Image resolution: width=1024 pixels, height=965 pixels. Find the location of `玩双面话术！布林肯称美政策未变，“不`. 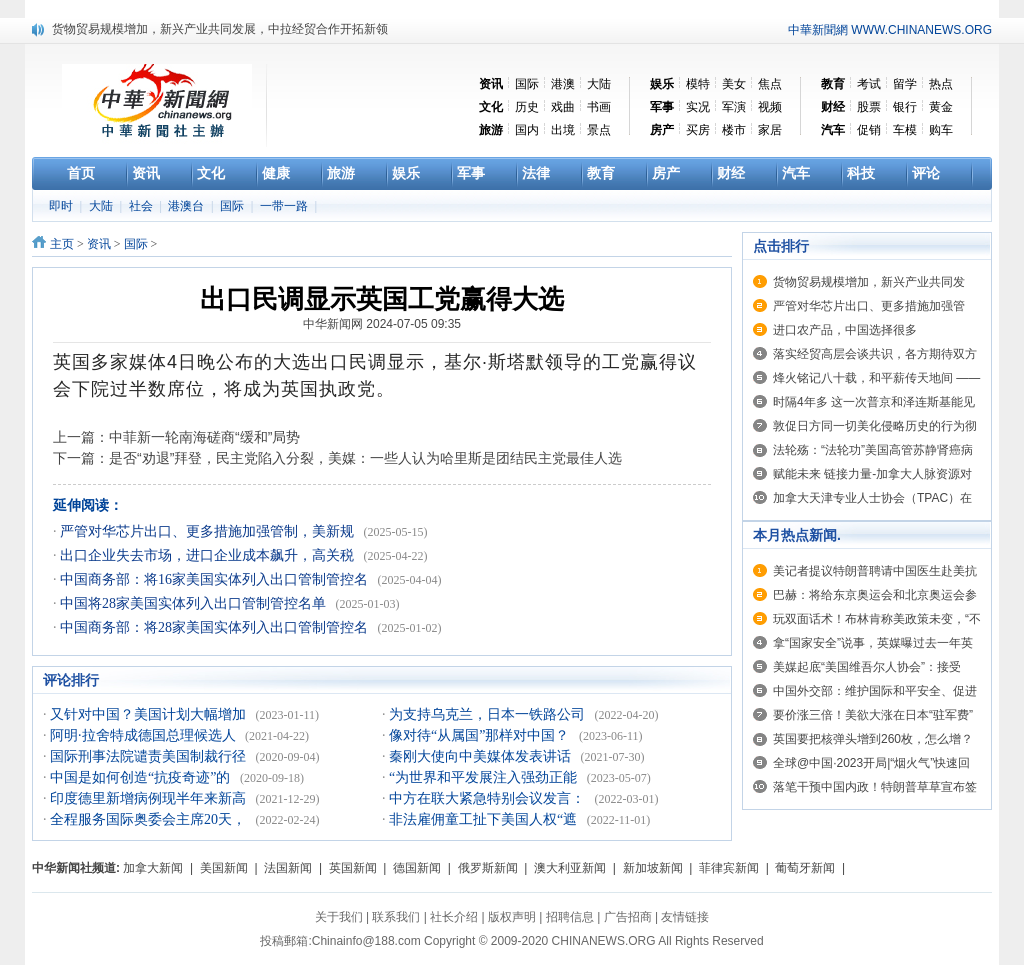

玩双面话术！布林肯称美政策未变，“不 is located at coordinates (877, 619).